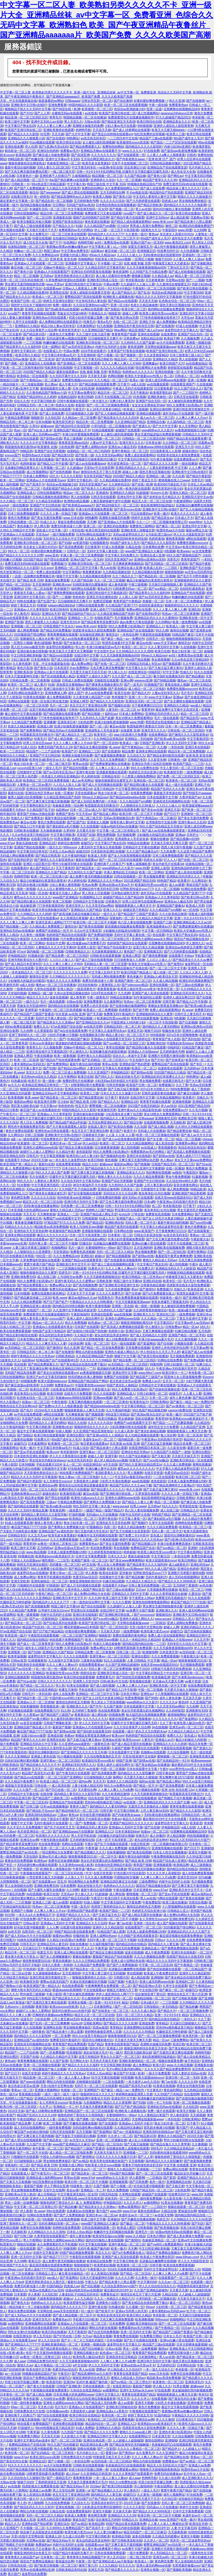 This screenshot has width=214, height=2576. What do you see at coordinates (204, 1331) in the screenshot?
I see `五月色婷` at bounding box center [204, 1331].